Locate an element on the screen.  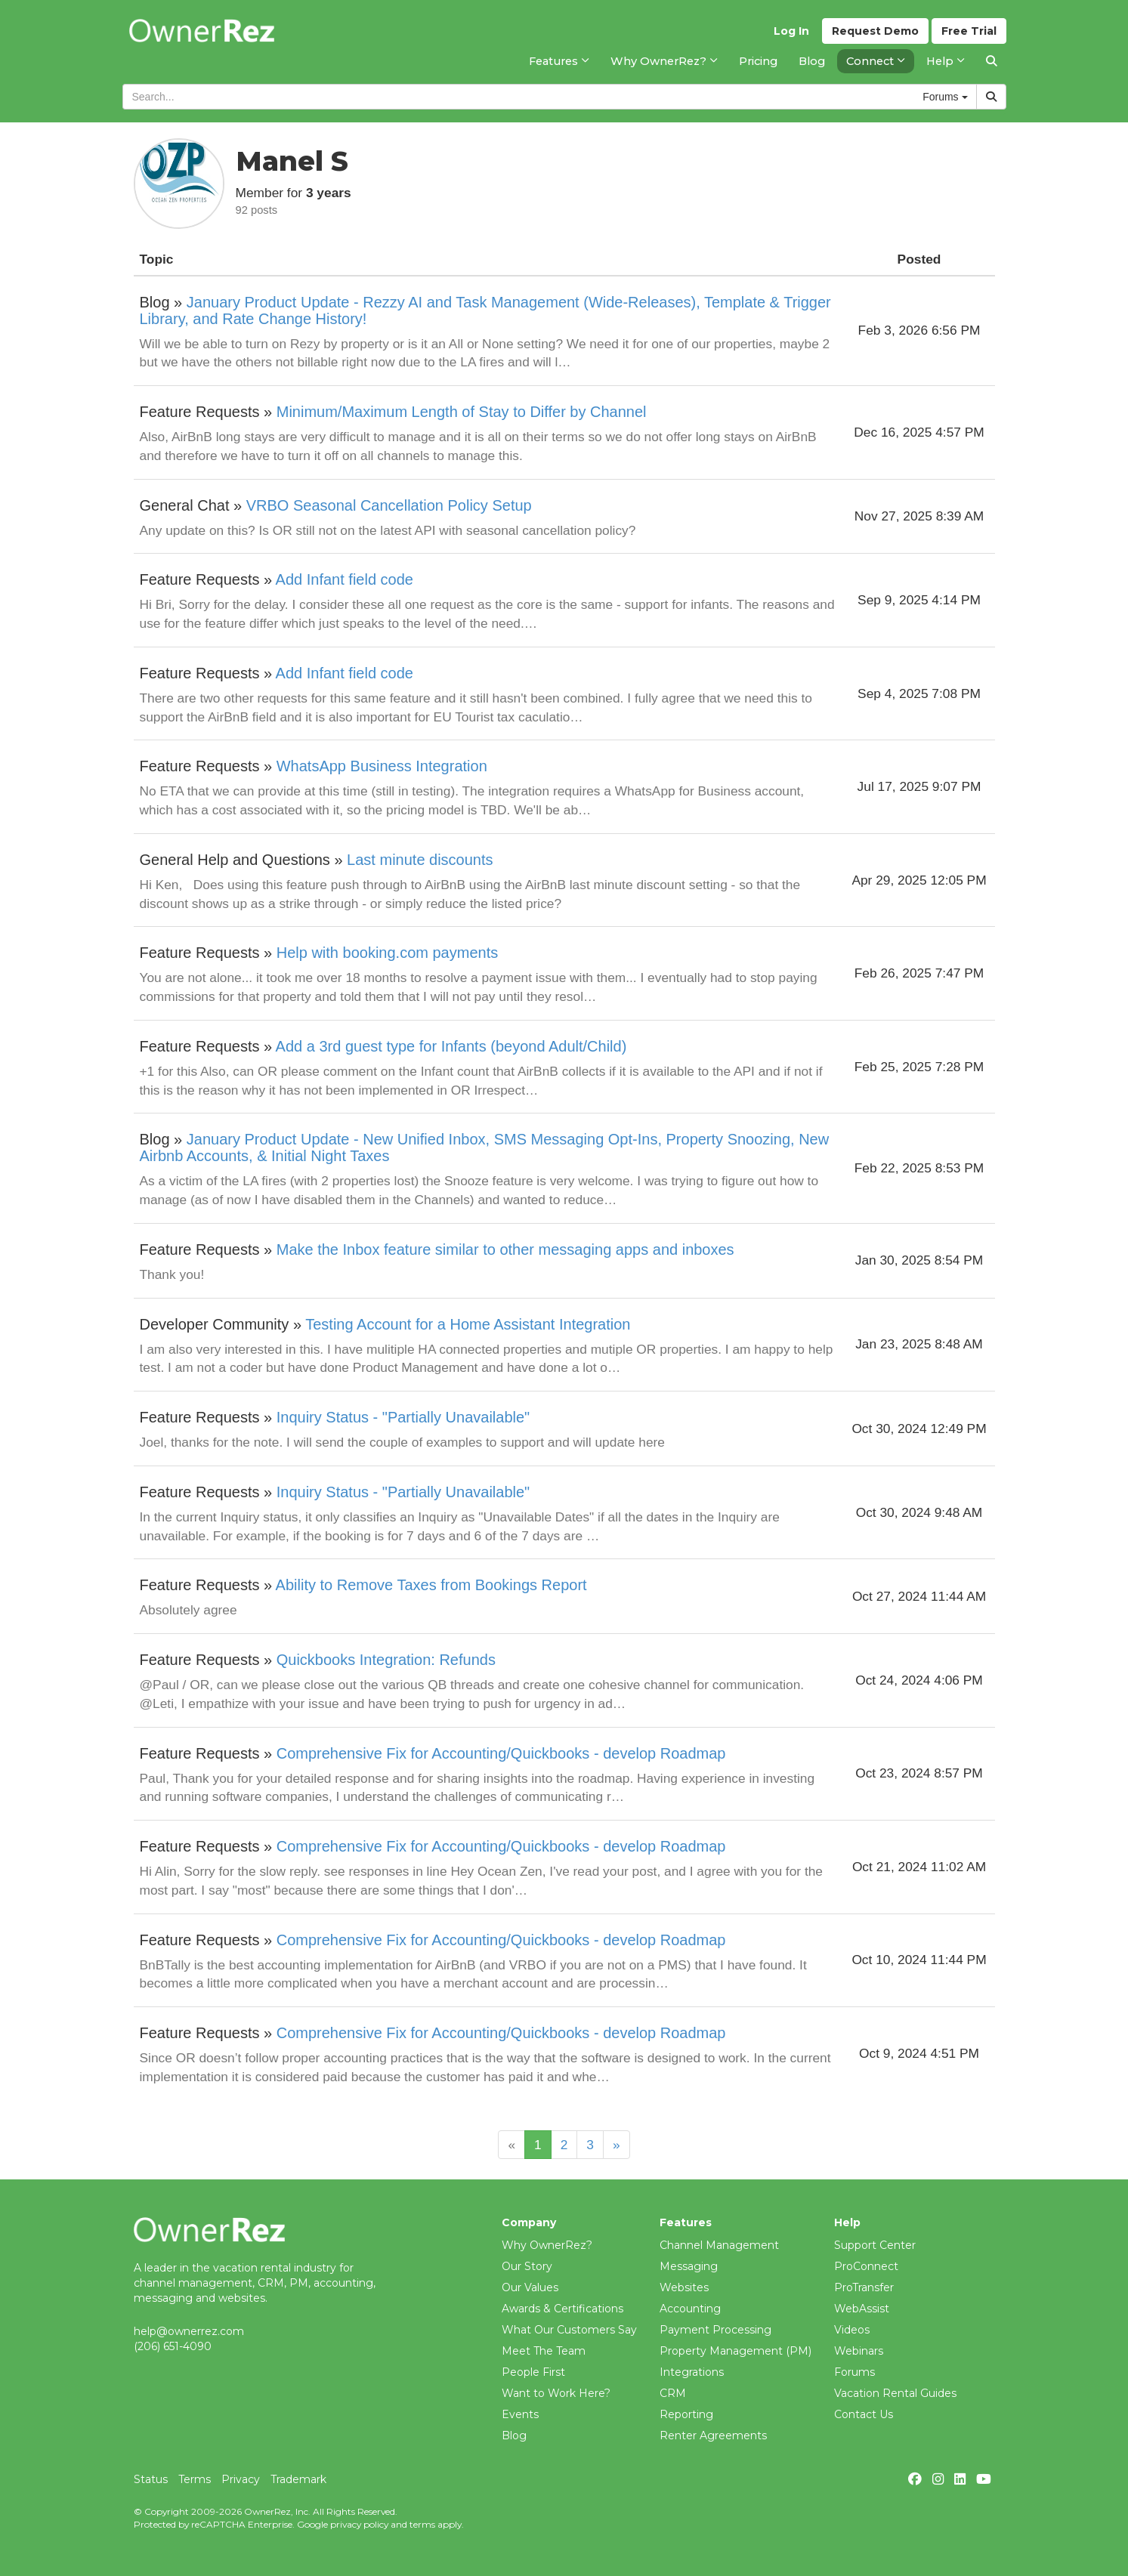
Property Management (PM) is located at coordinates (735, 2351).